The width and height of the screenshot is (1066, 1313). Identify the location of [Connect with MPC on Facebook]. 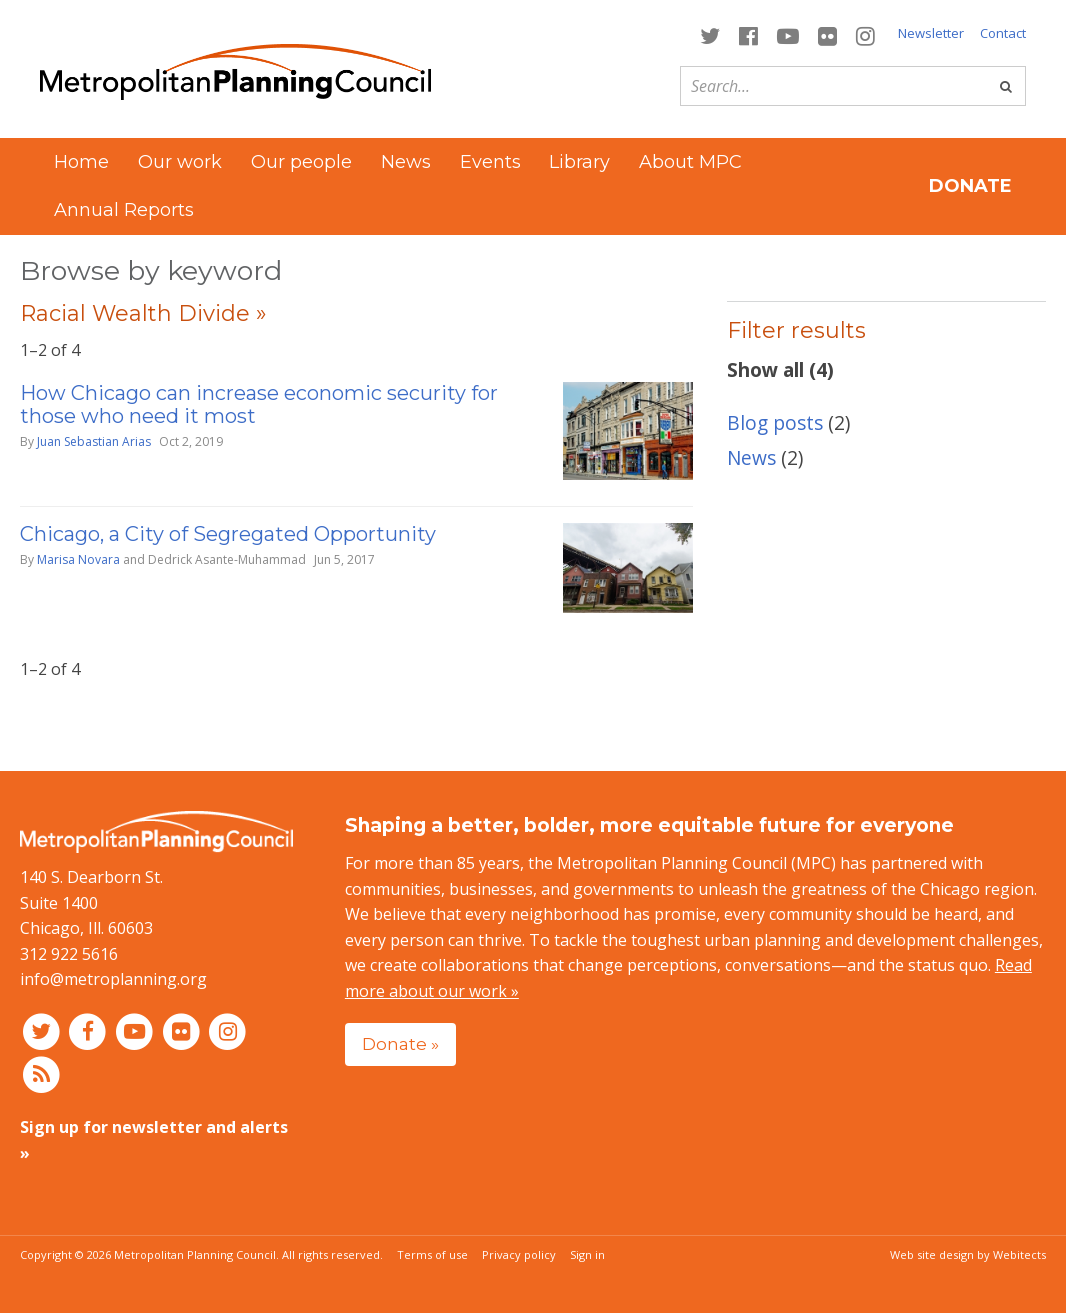
(748, 34).